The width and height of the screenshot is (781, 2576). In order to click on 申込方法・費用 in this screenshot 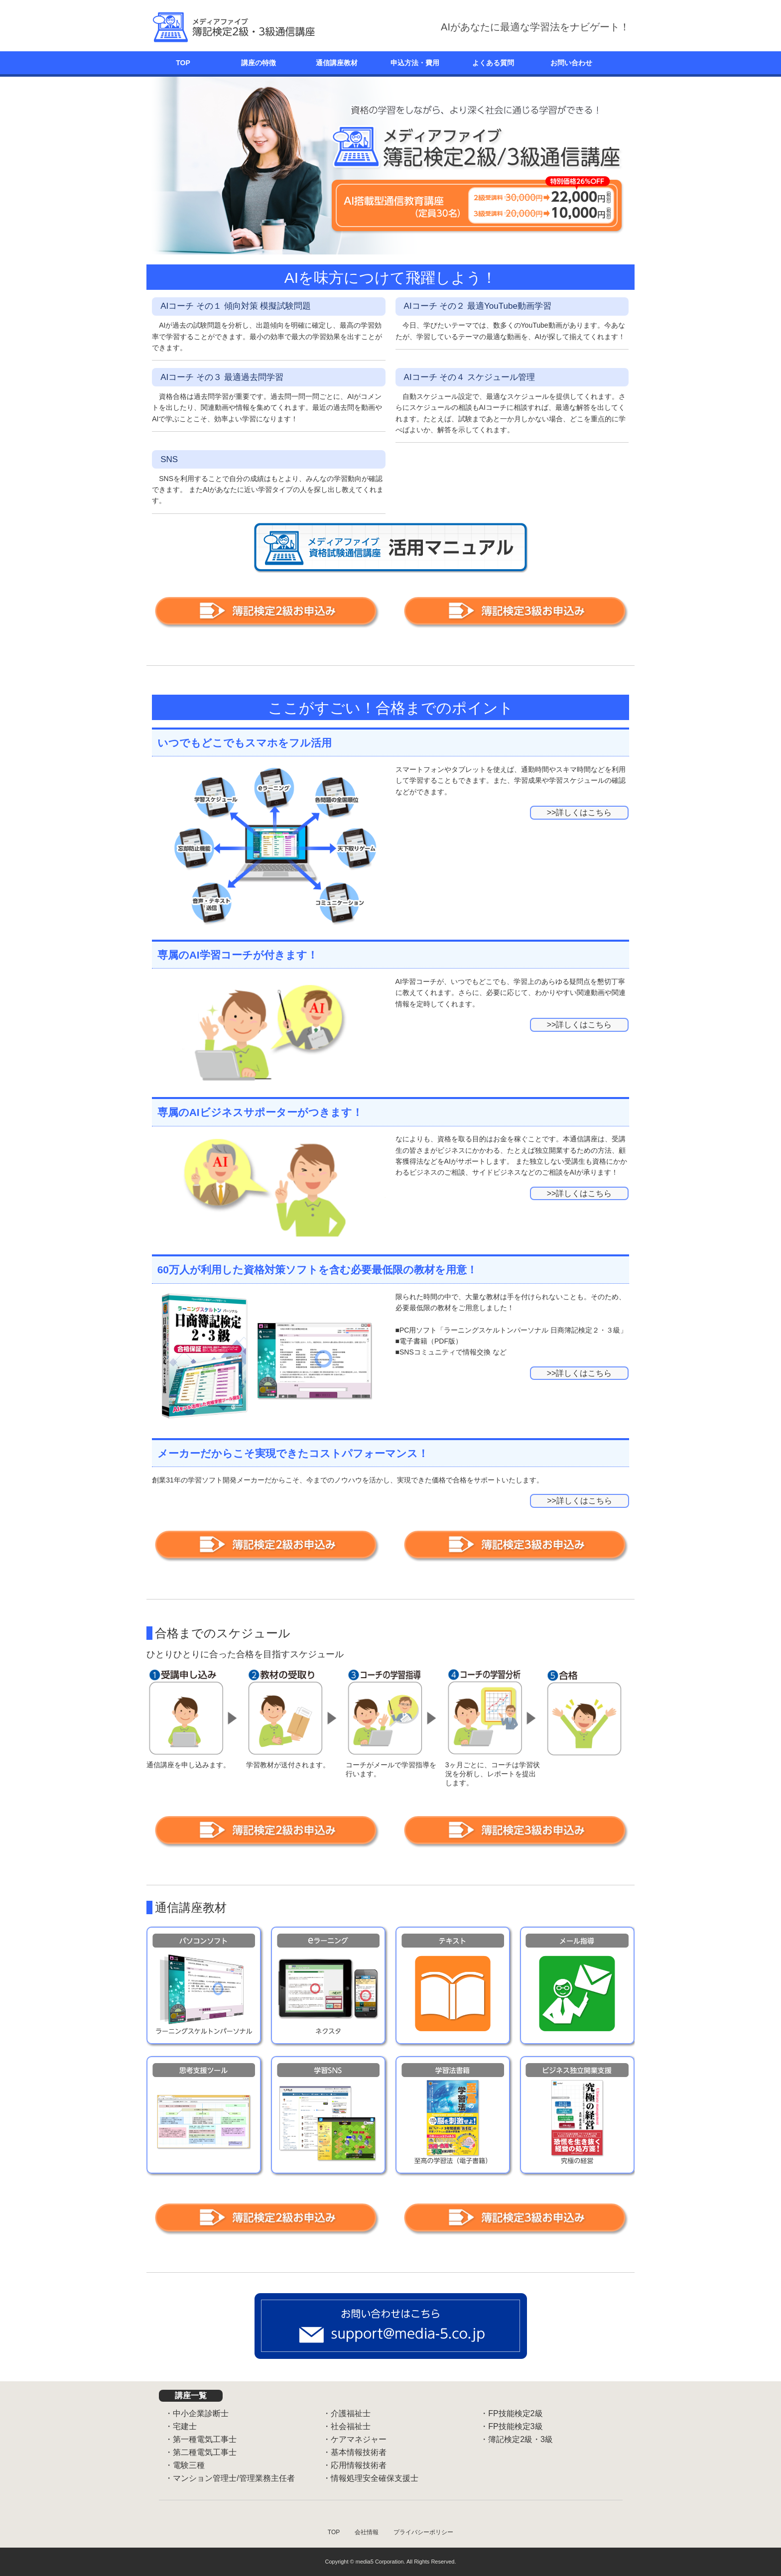, I will do `click(414, 63)`.